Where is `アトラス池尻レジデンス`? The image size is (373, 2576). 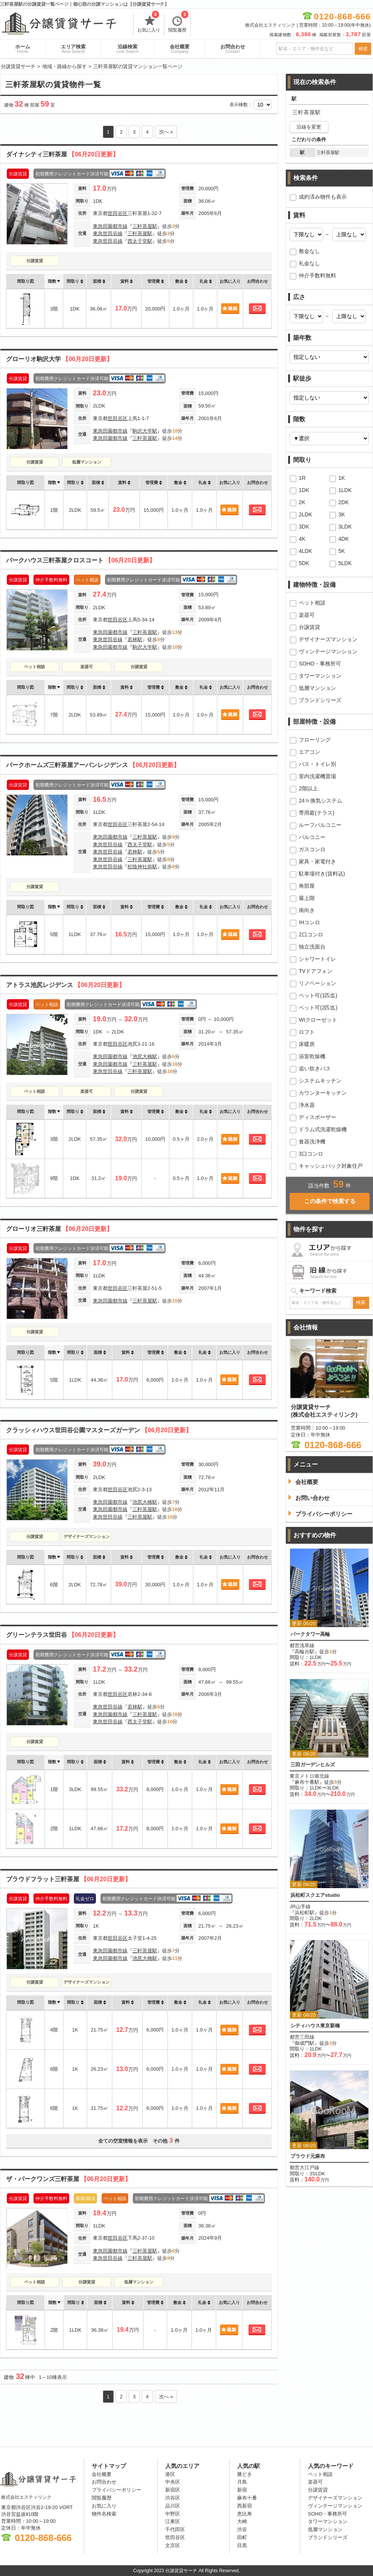
アトラス池尻レジデンス is located at coordinates (65, 985).